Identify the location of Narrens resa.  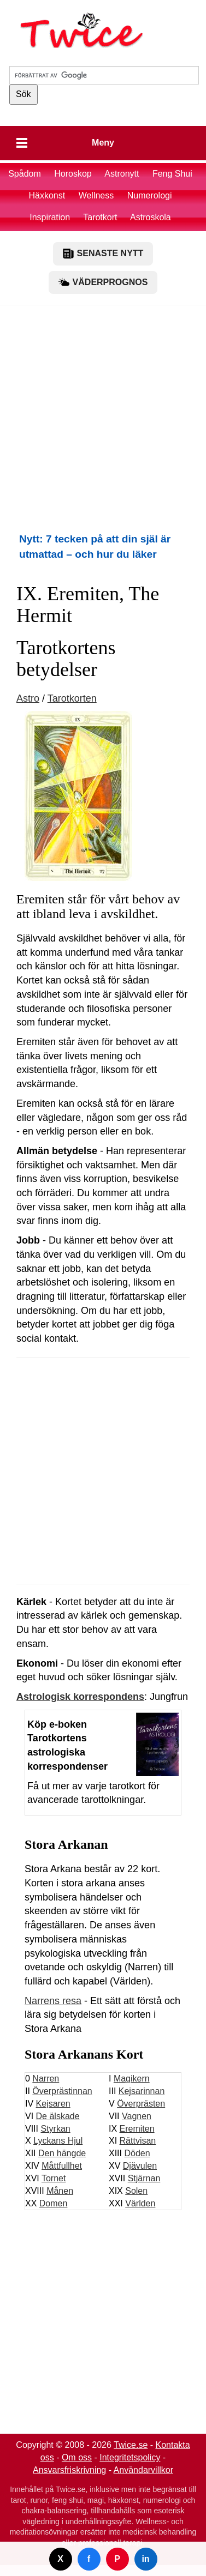
(53, 2000).